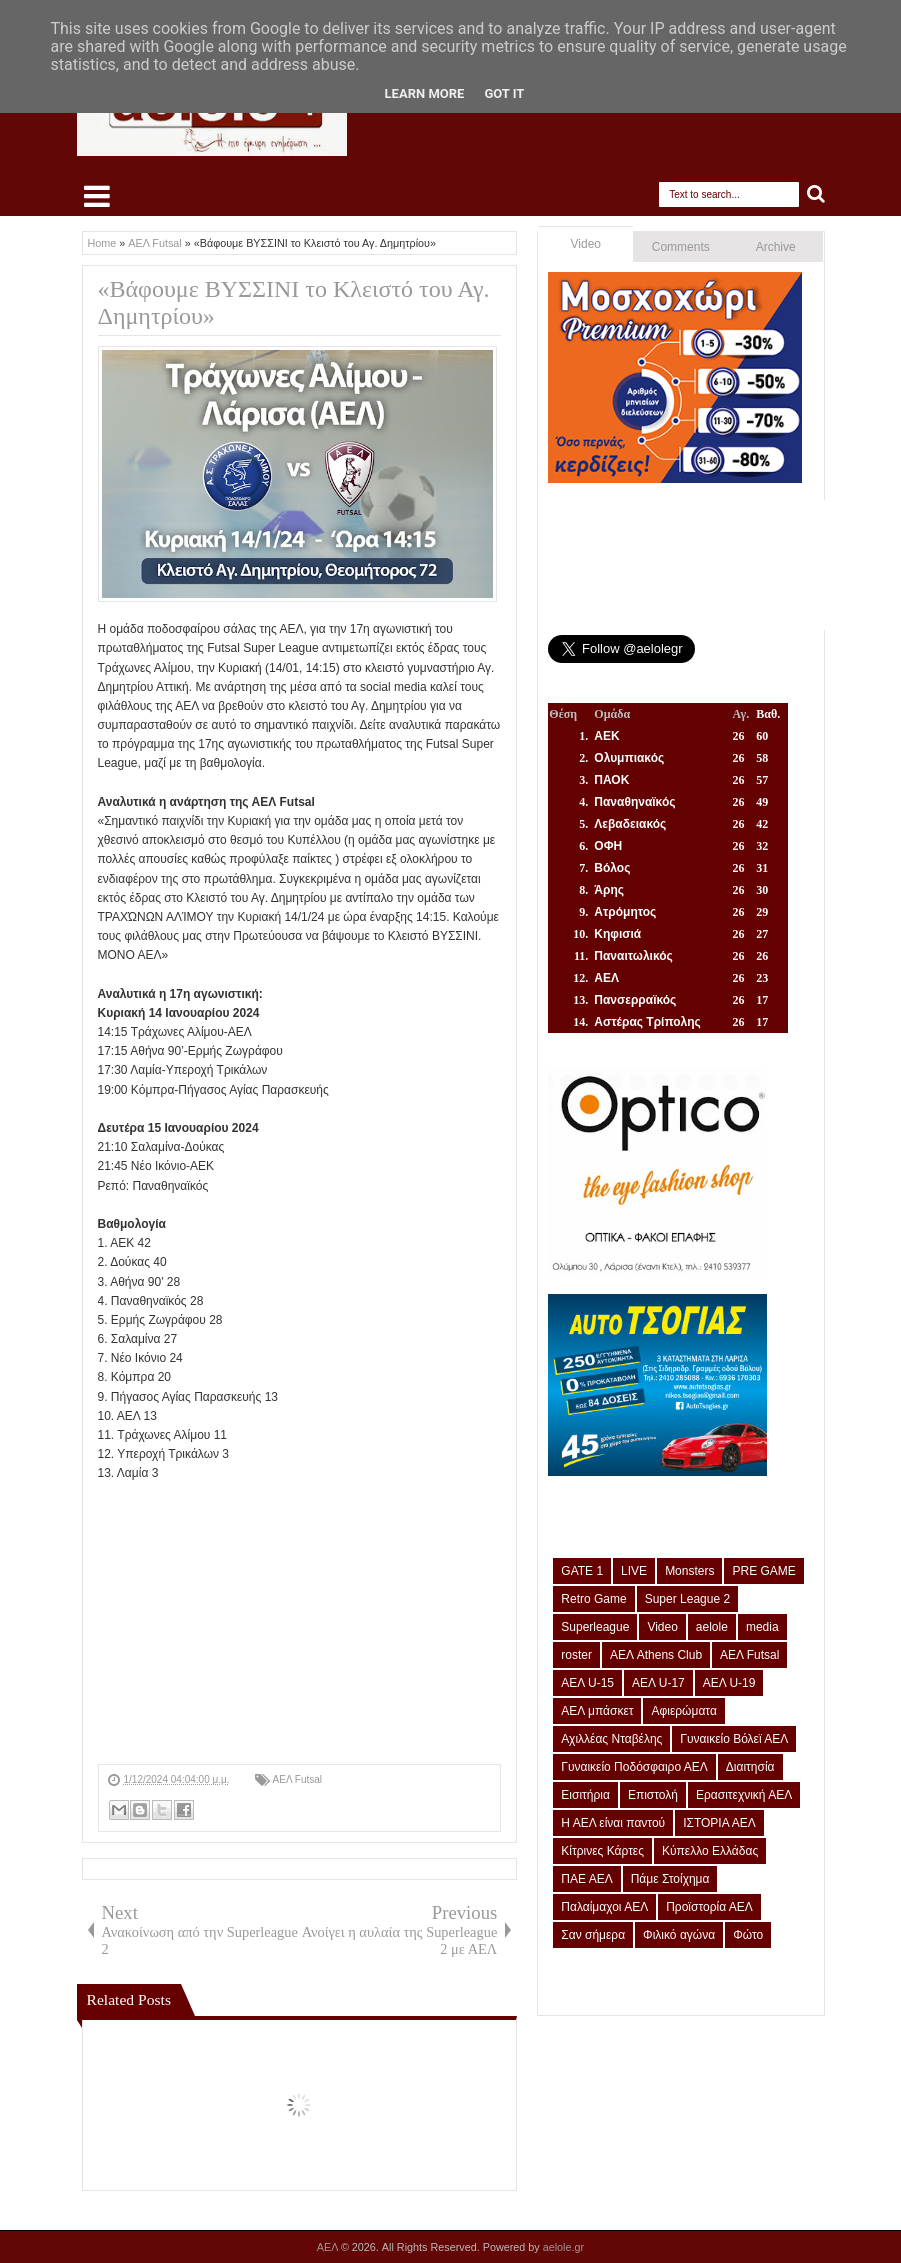  I want to click on Παλαίμαχοι ΑΕΛ, so click(604, 1907).